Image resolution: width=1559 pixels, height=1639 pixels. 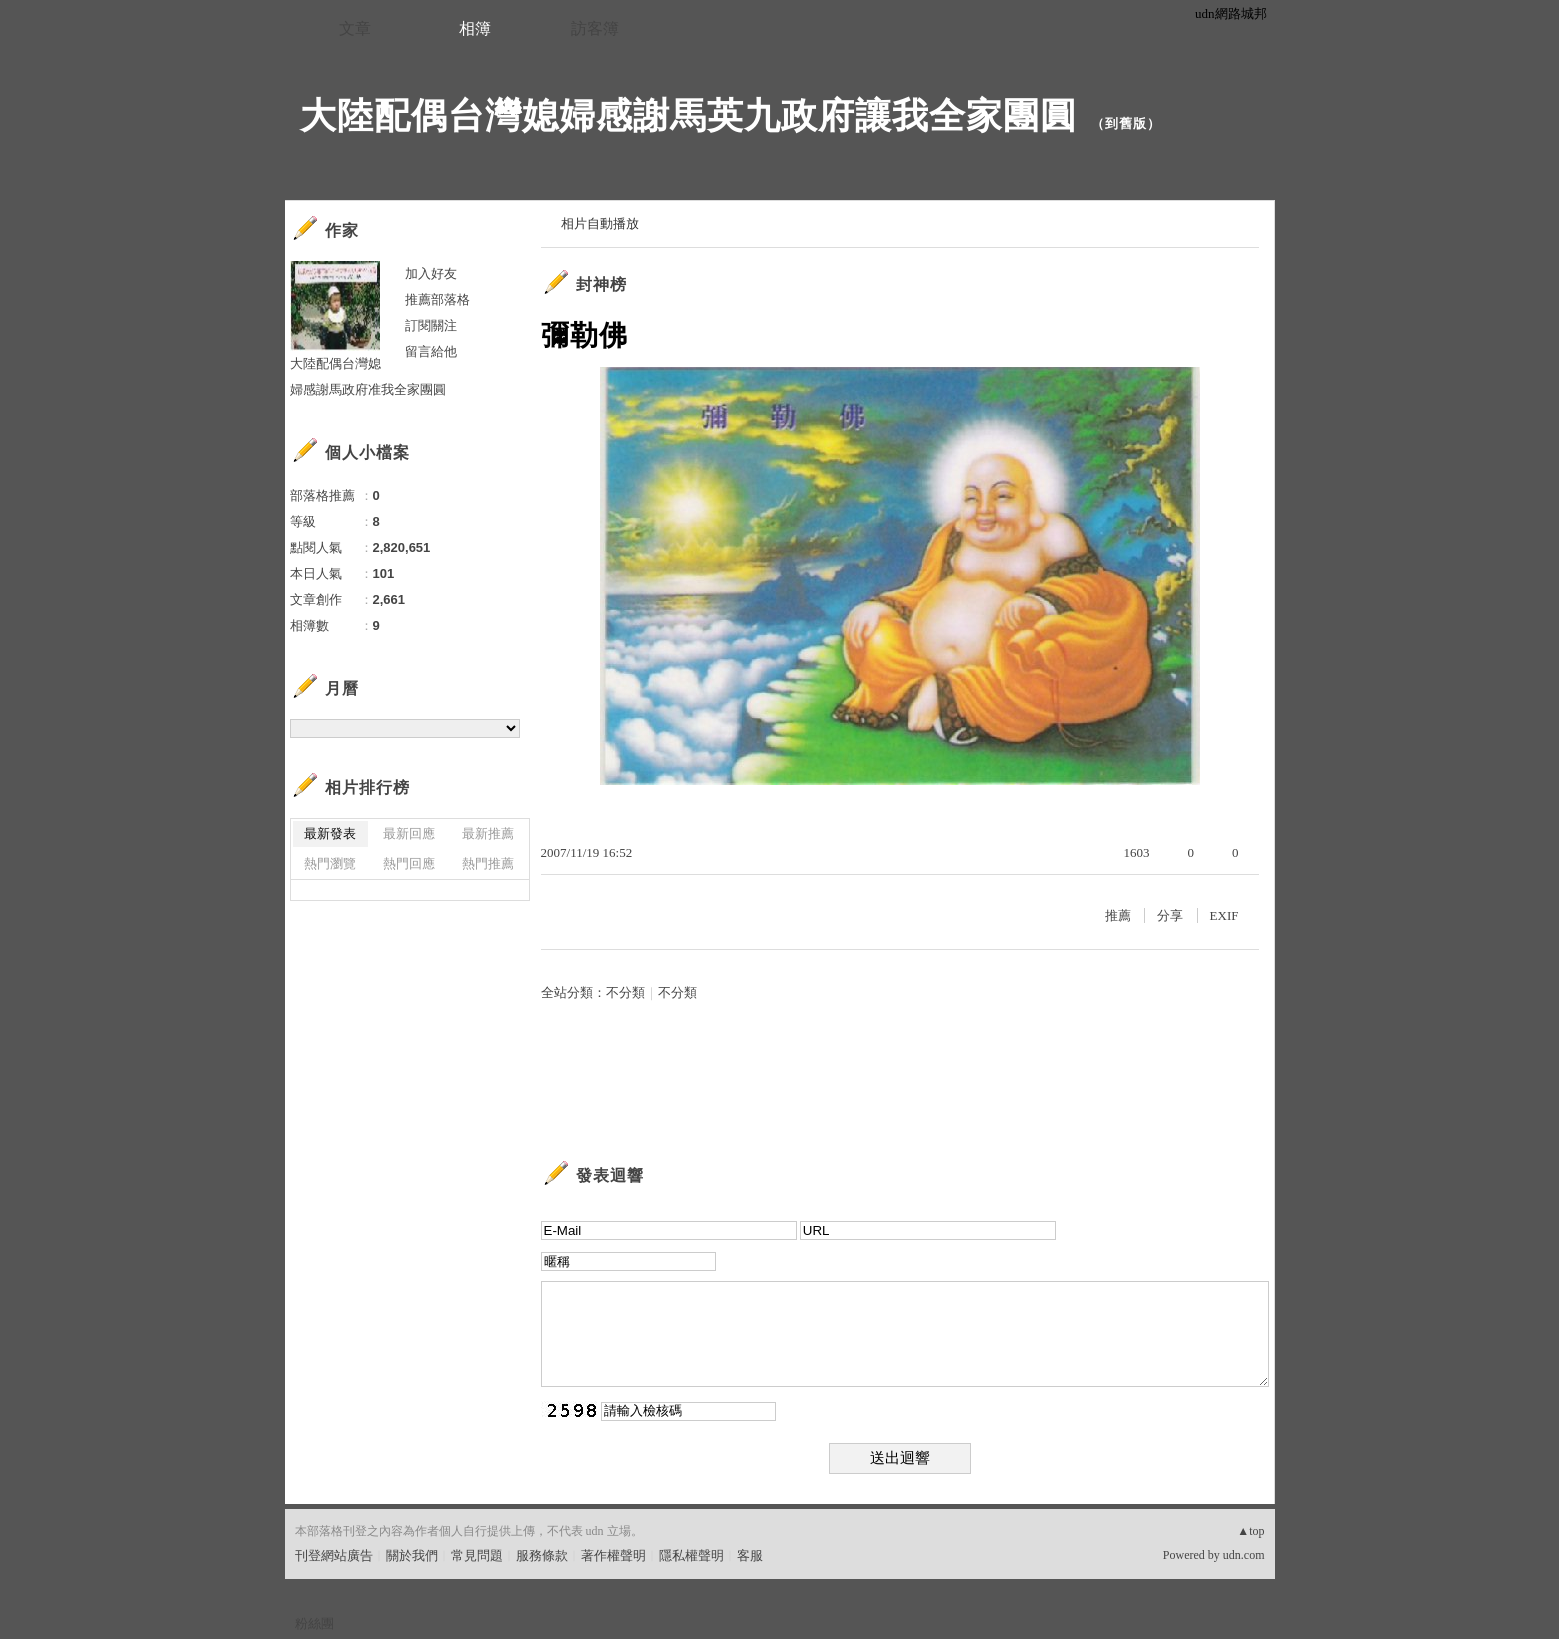 What do you see at coordinates (1244, 1555) in the screenshot?
I see `udn.com` at bounding box center [1244, 1555].